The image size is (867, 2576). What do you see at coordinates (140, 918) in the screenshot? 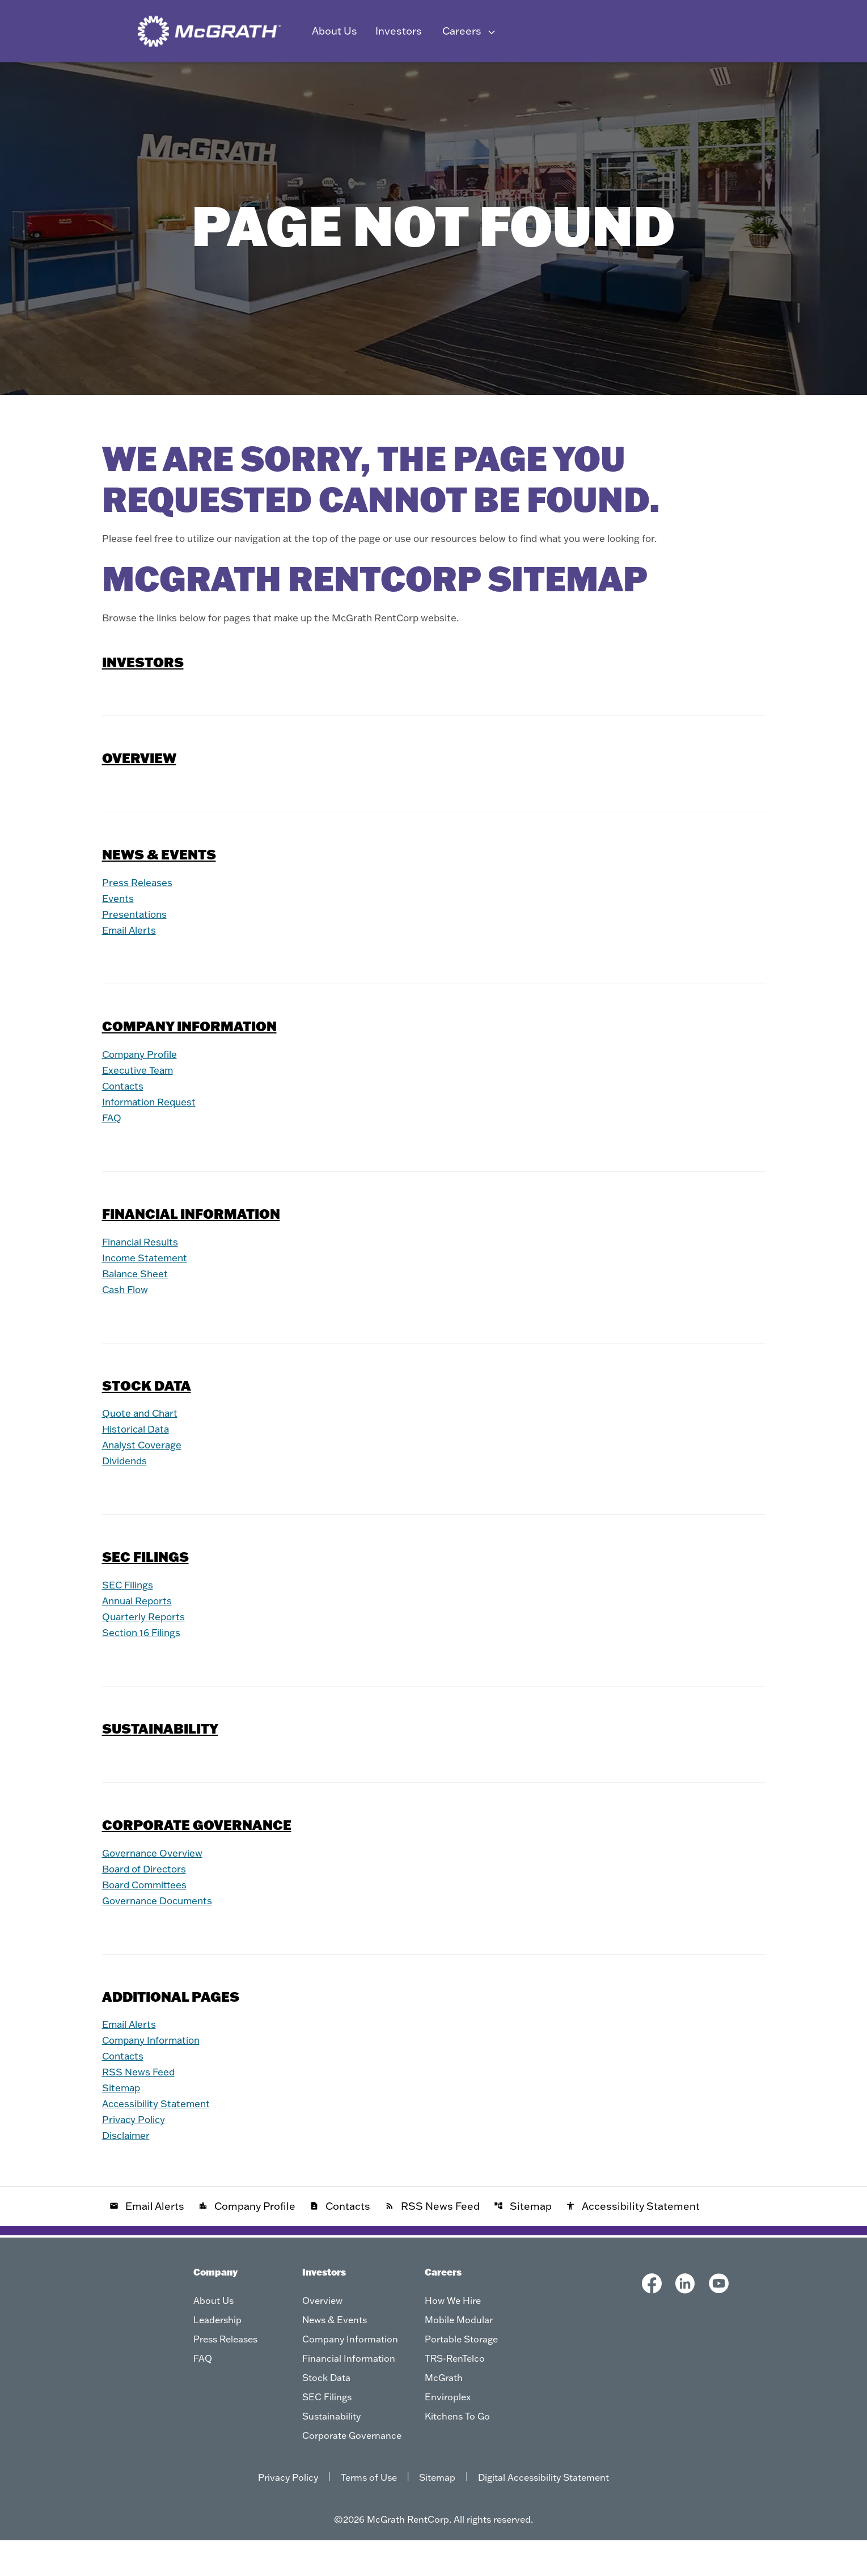
I see `Press Releases` at bounding box center [140, 918].